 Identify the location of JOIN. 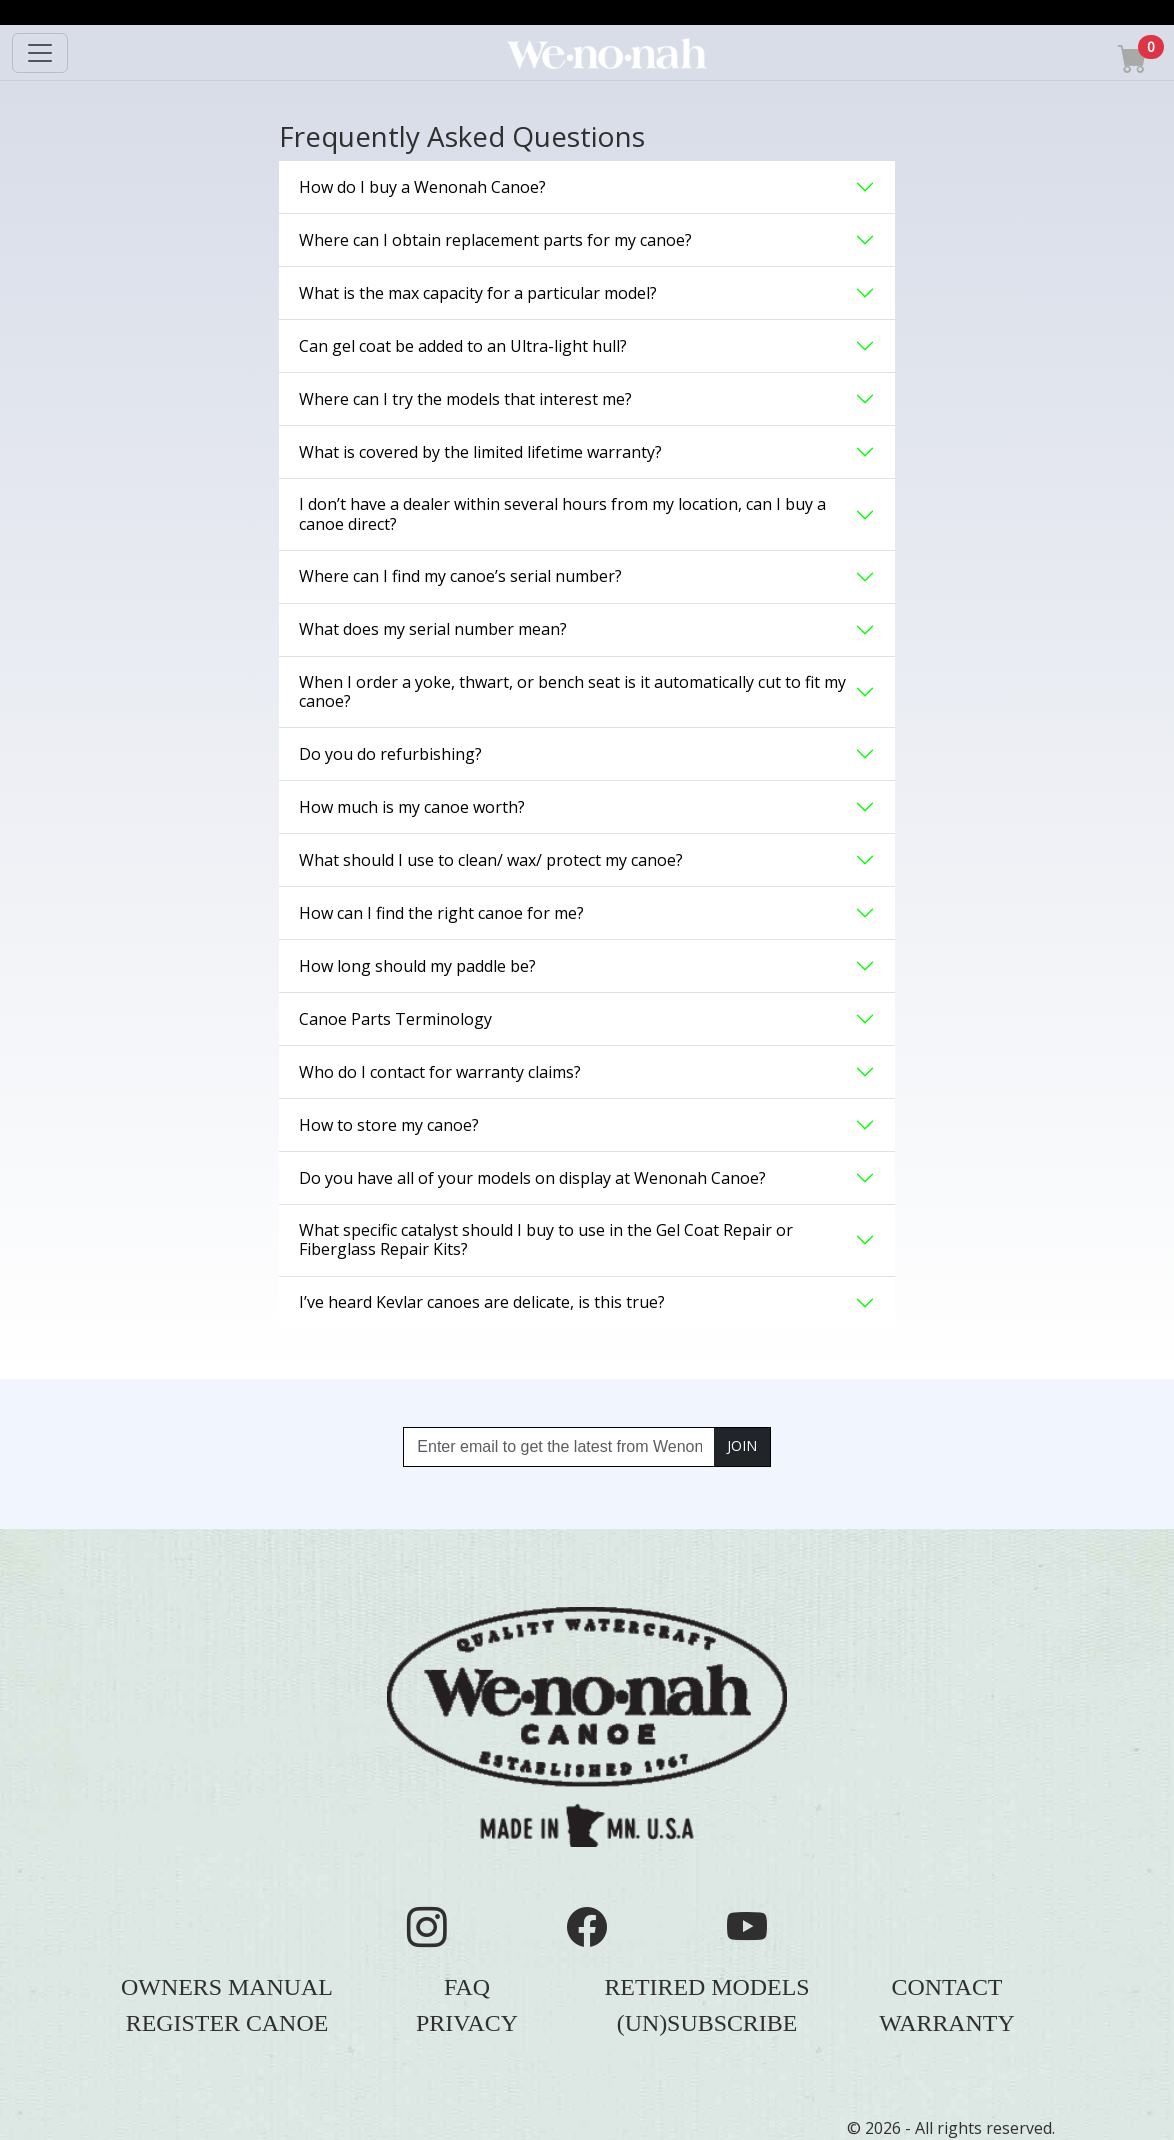
(742, 1445).